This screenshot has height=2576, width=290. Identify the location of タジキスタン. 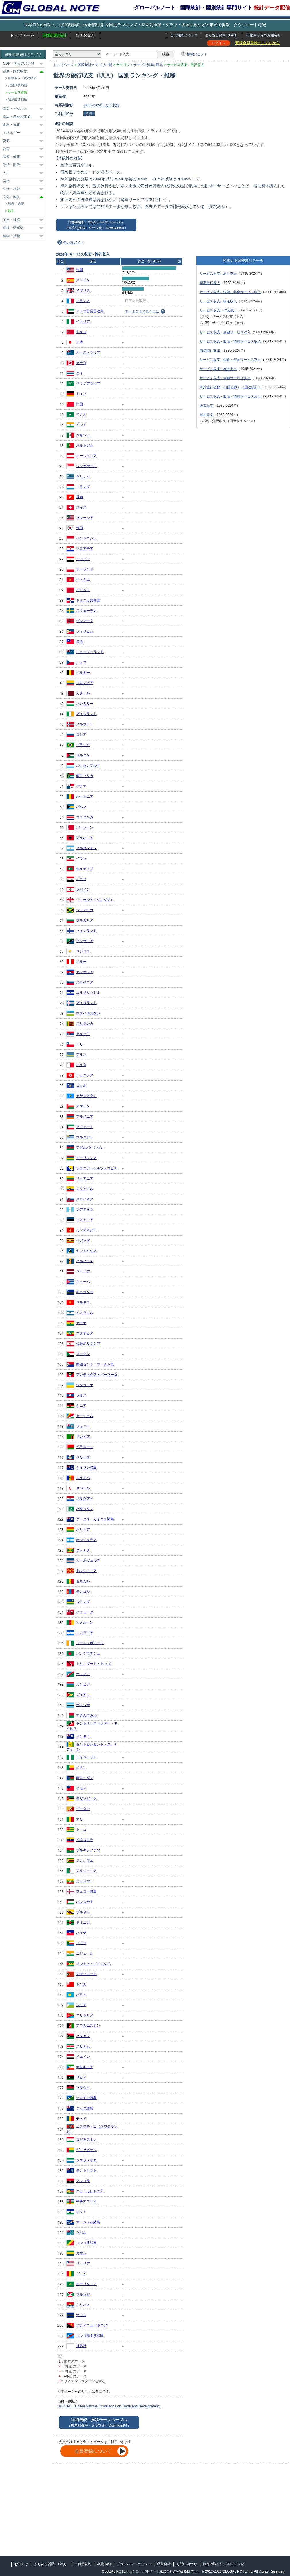
(86, 2139).